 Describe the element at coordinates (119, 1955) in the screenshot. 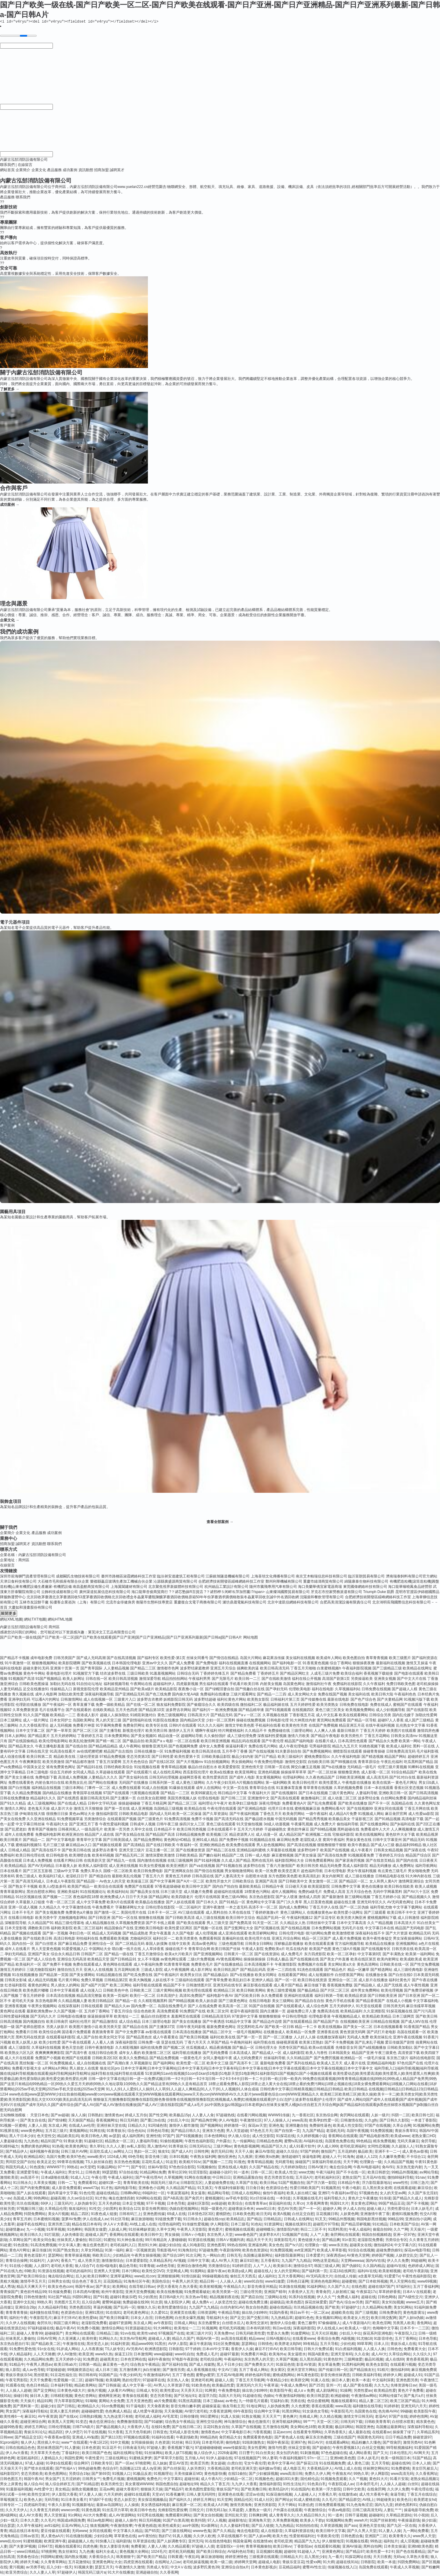

I see `国产精品一级在线` at that location.